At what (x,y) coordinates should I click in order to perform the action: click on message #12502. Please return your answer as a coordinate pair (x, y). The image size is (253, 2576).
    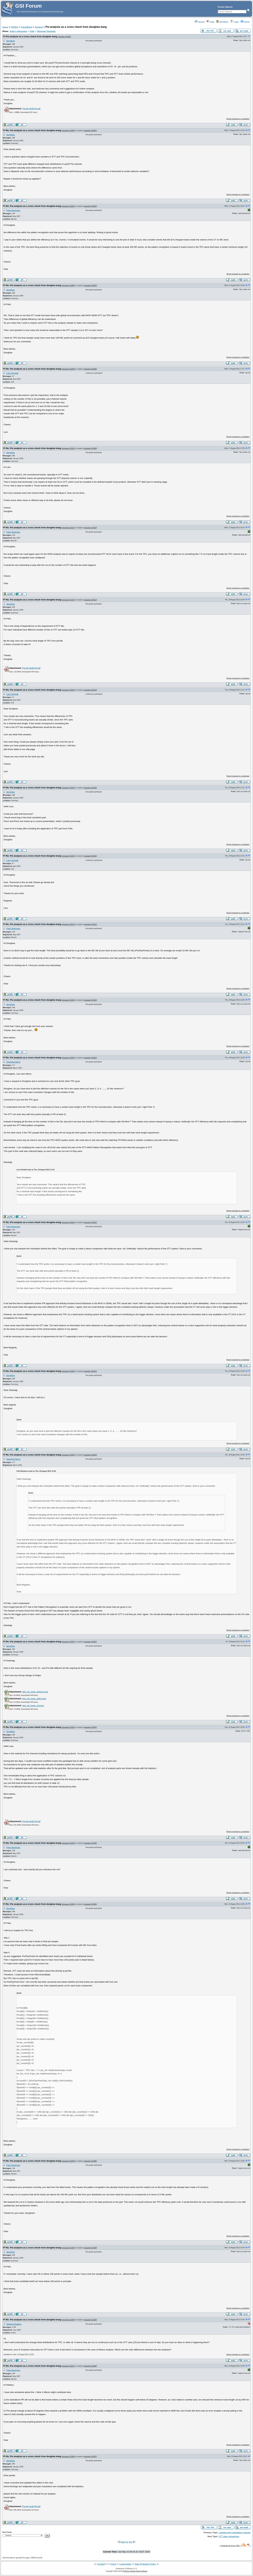
    Looking at the image, I should click on (68, 130).